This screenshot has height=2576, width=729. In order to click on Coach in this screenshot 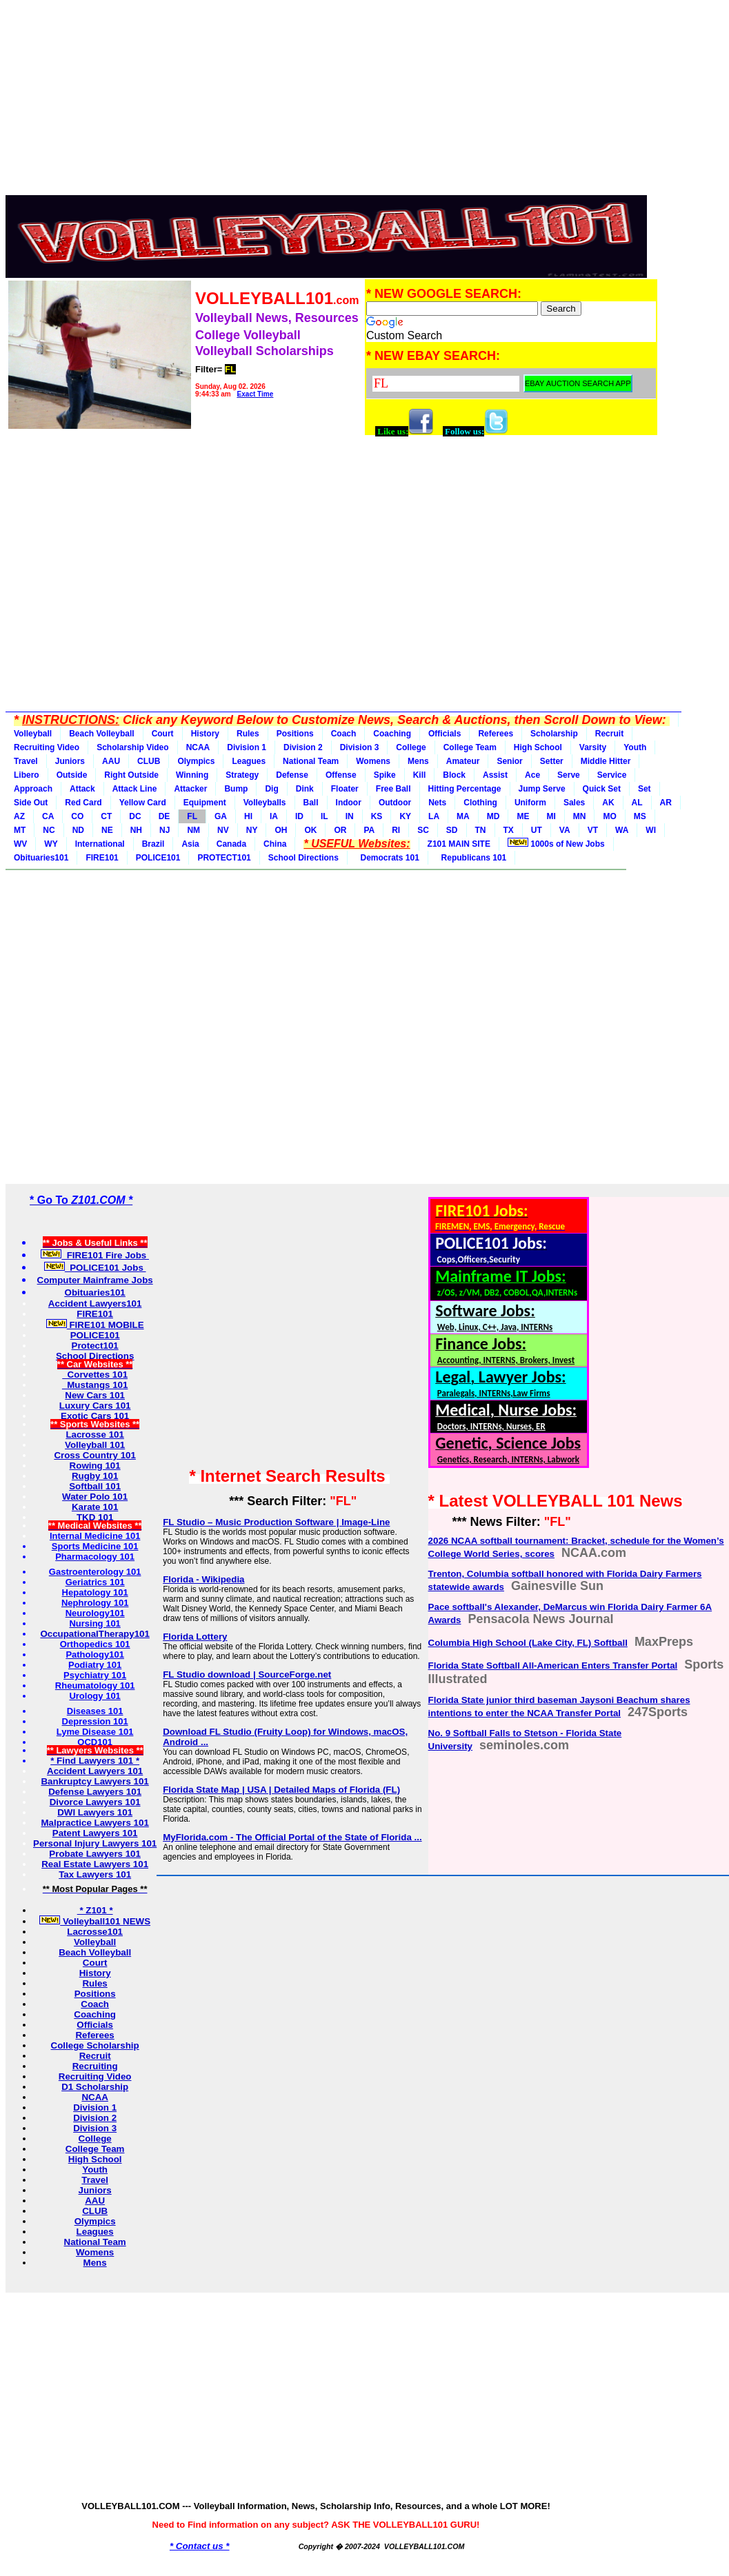, I will do `click(344, 733)`.